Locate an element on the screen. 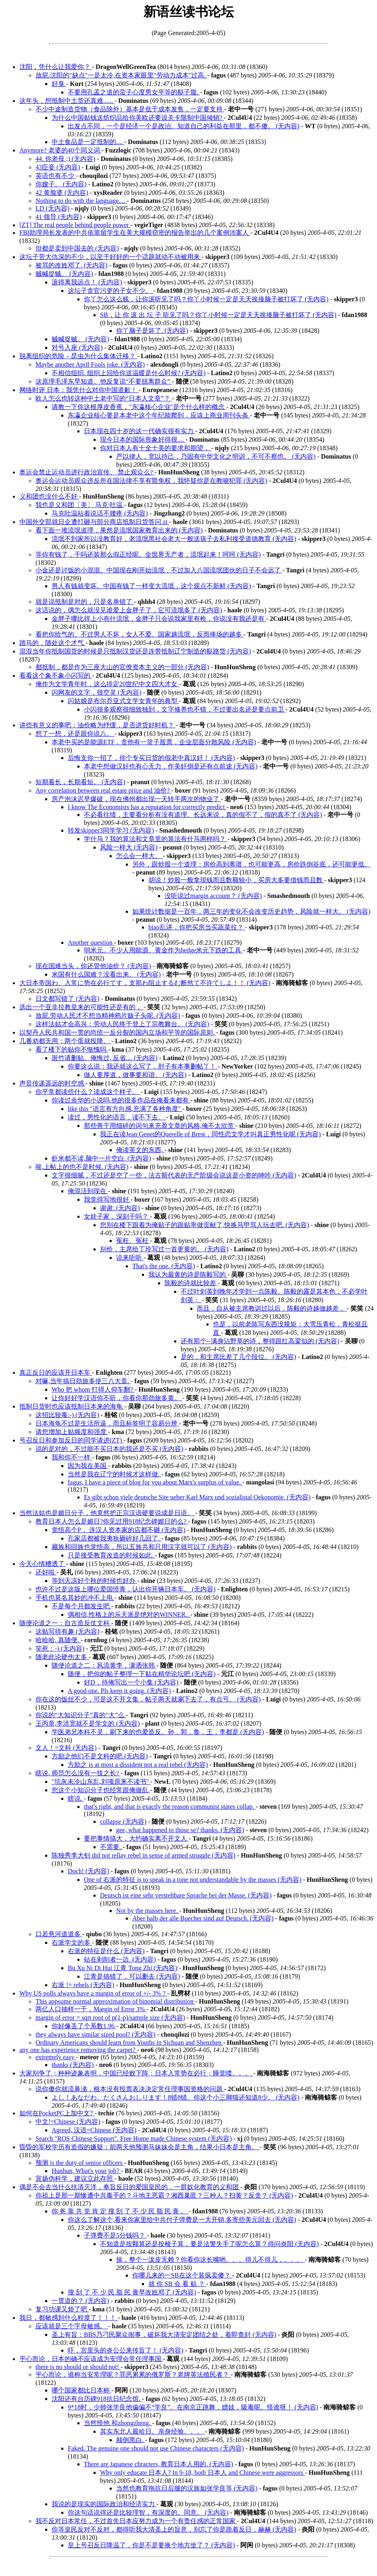 The height and width of the screenshot is (2576, 377). 右派学文的多 is located at coordinates (72, 1942).